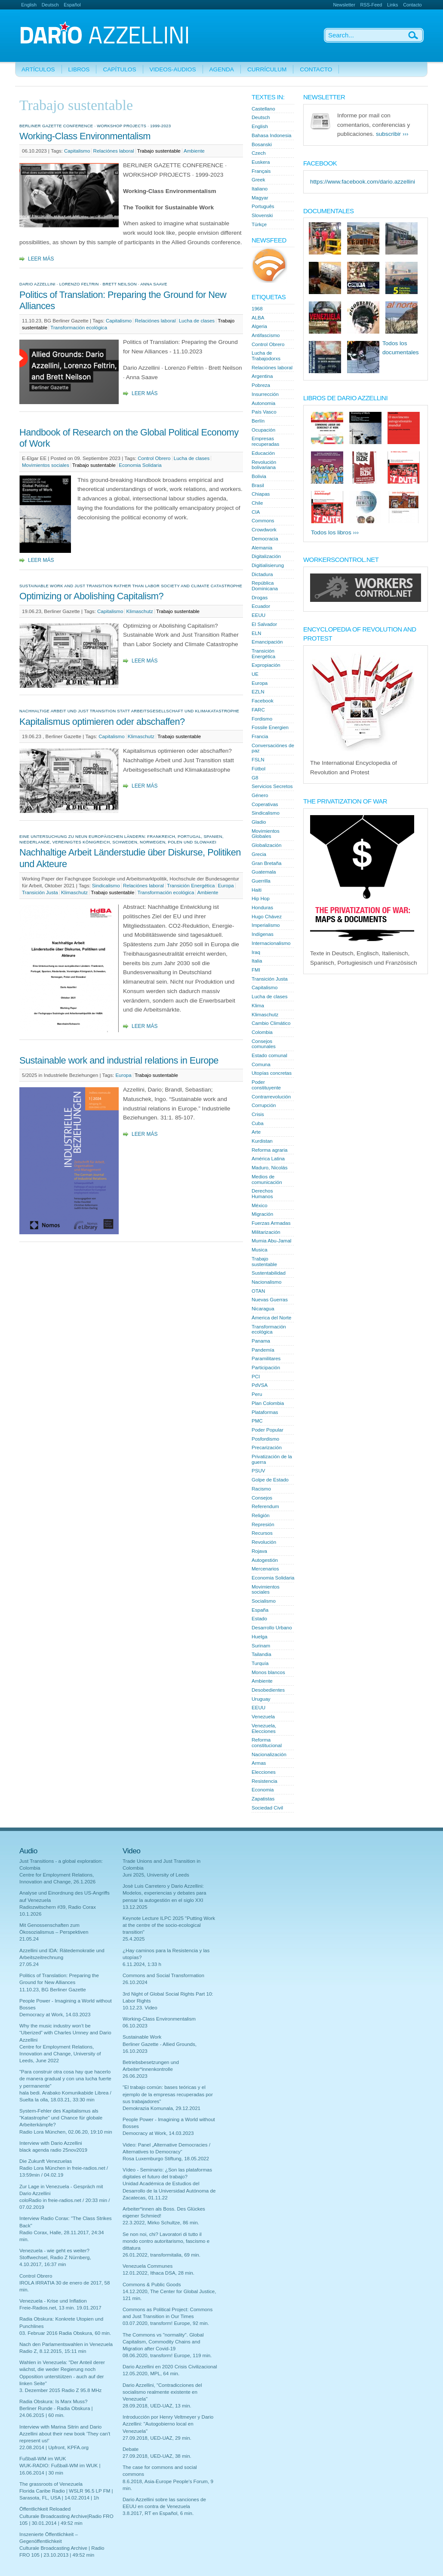 The height and width of the screenshot is (2576, 443). What do you see at coordinates (40, 892) in the screenshot?
I see `Transición Justa` at bounding box center [40, 892].